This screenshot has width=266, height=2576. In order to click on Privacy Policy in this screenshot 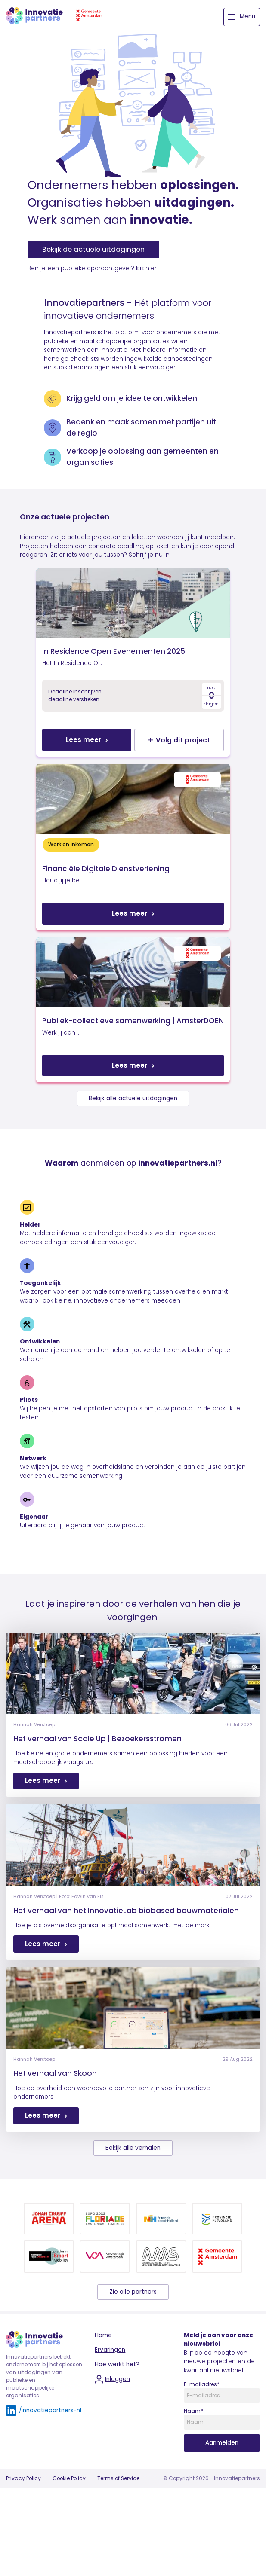, I will do `click(23, 2557)`.